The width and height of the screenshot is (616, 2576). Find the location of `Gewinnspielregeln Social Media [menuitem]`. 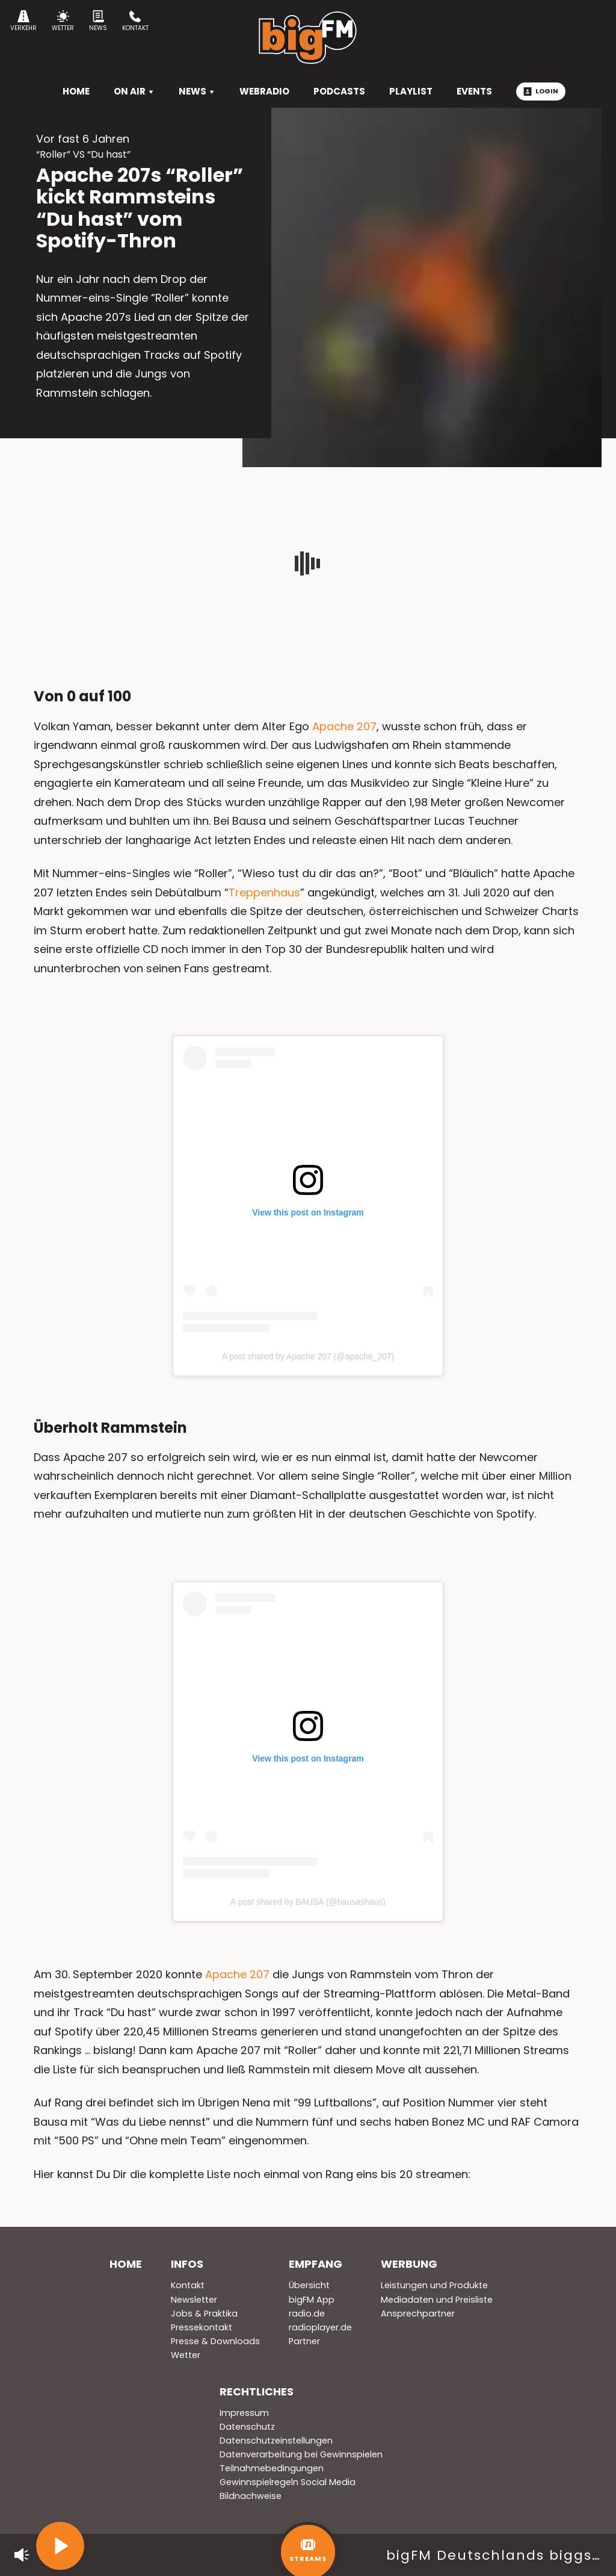

Gewinnspielregeln Social Media [menuitem] is located at coordinates (288, 2482).